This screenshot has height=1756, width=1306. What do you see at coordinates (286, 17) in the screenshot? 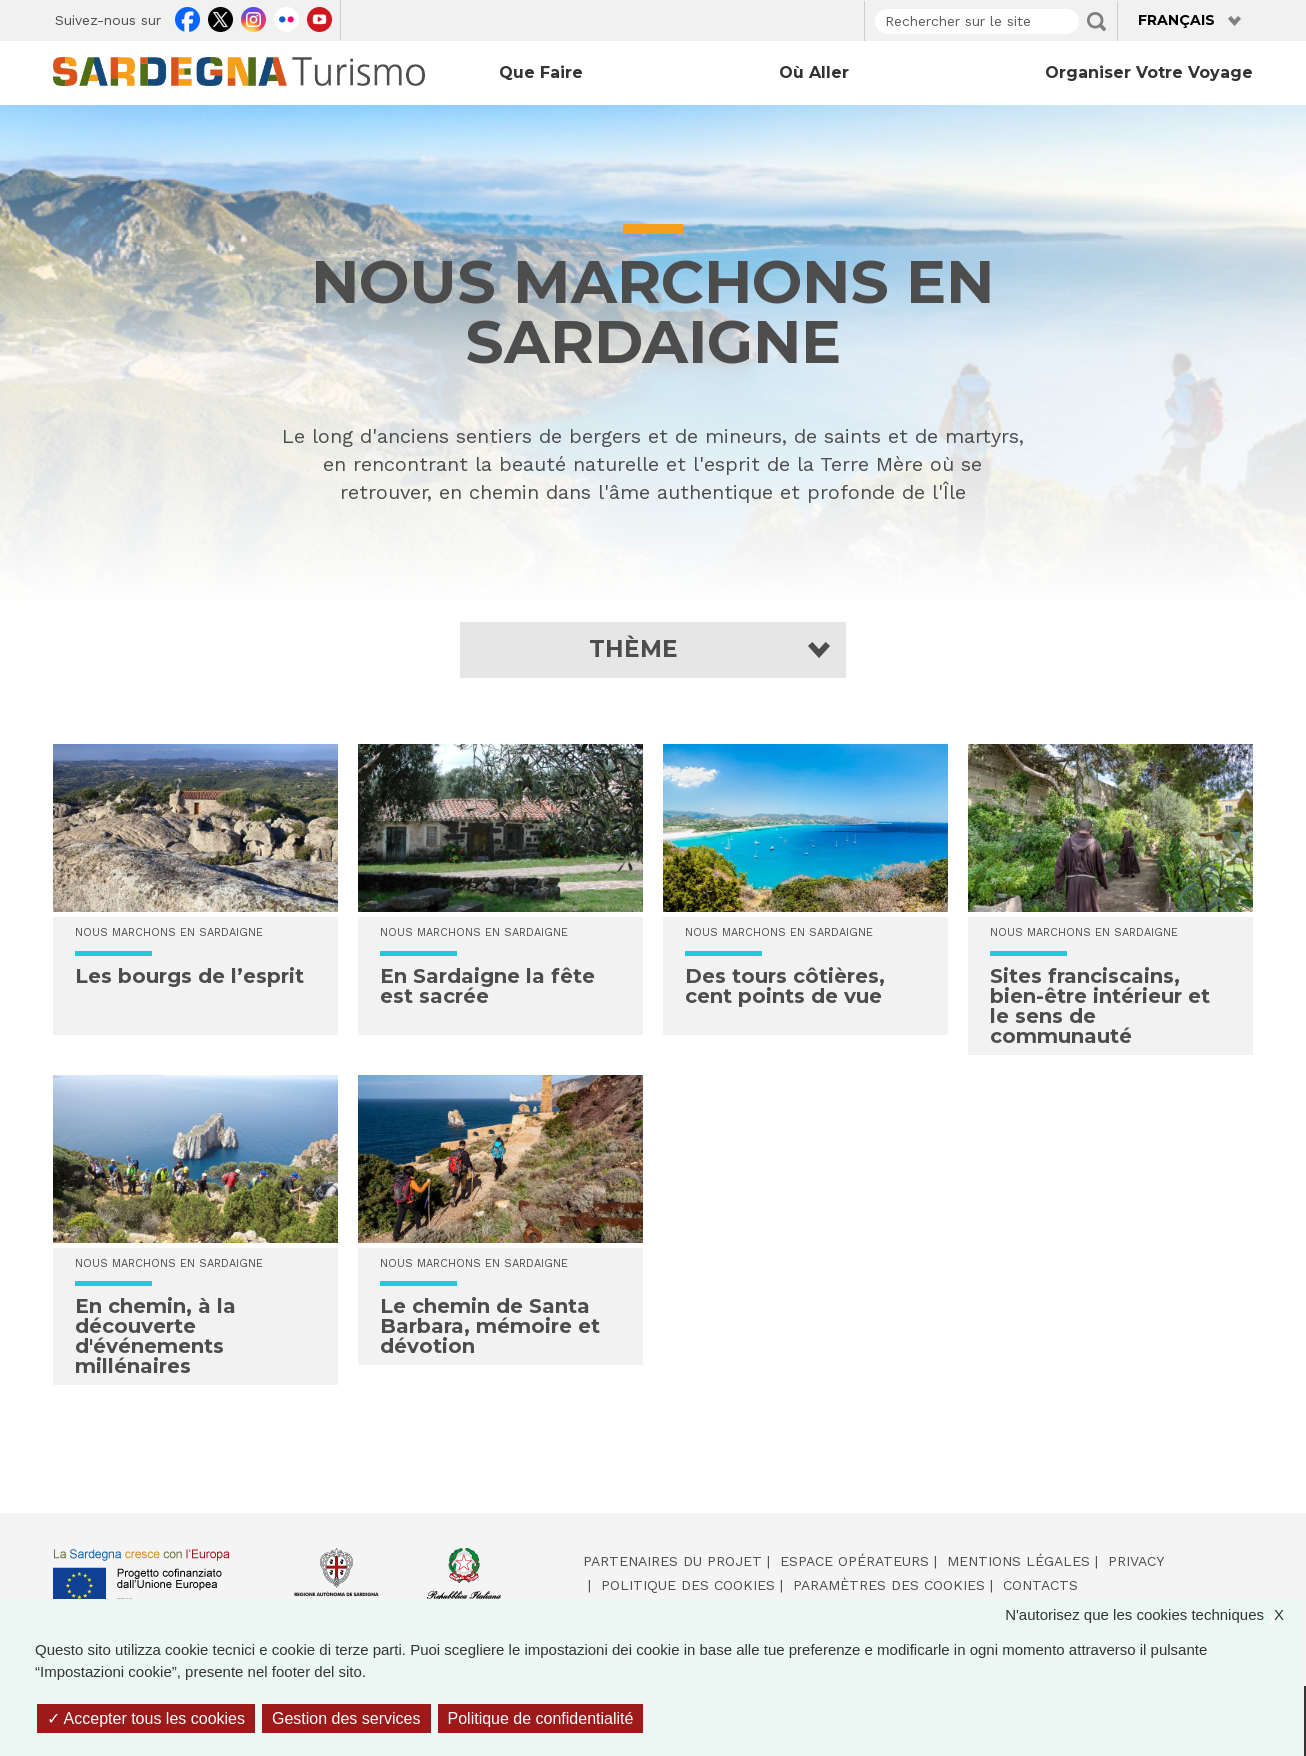
I see `Flickr` at bounding box center [286, 17].